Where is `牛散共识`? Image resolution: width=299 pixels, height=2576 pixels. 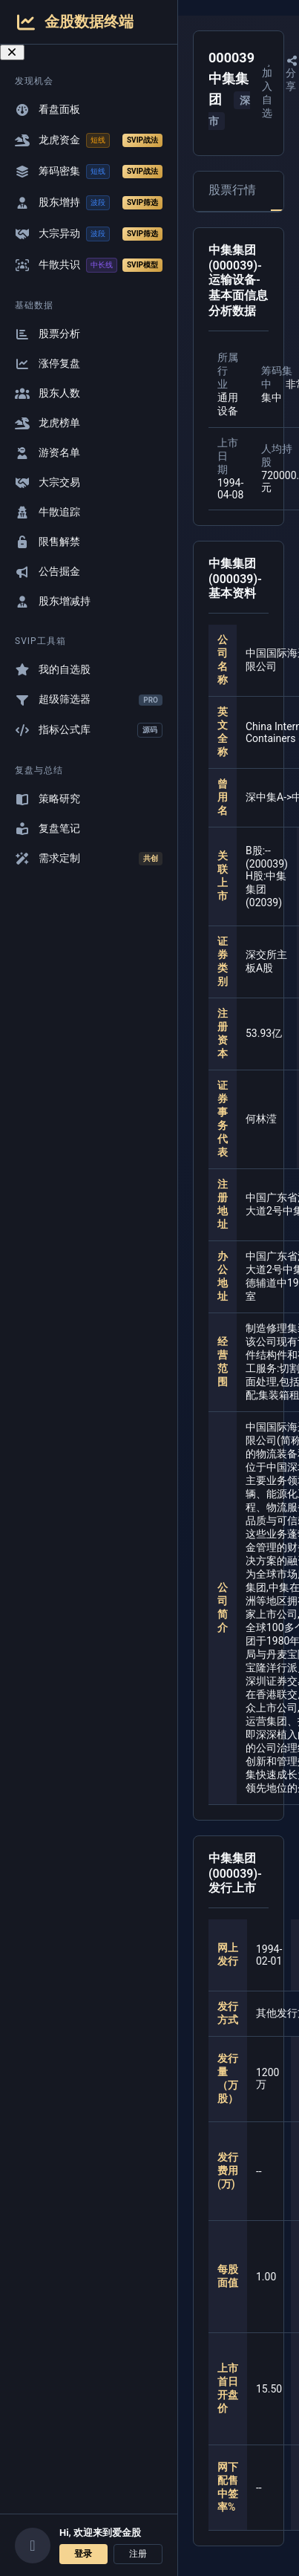 牛散共识 is located at coordinates (88, 265).